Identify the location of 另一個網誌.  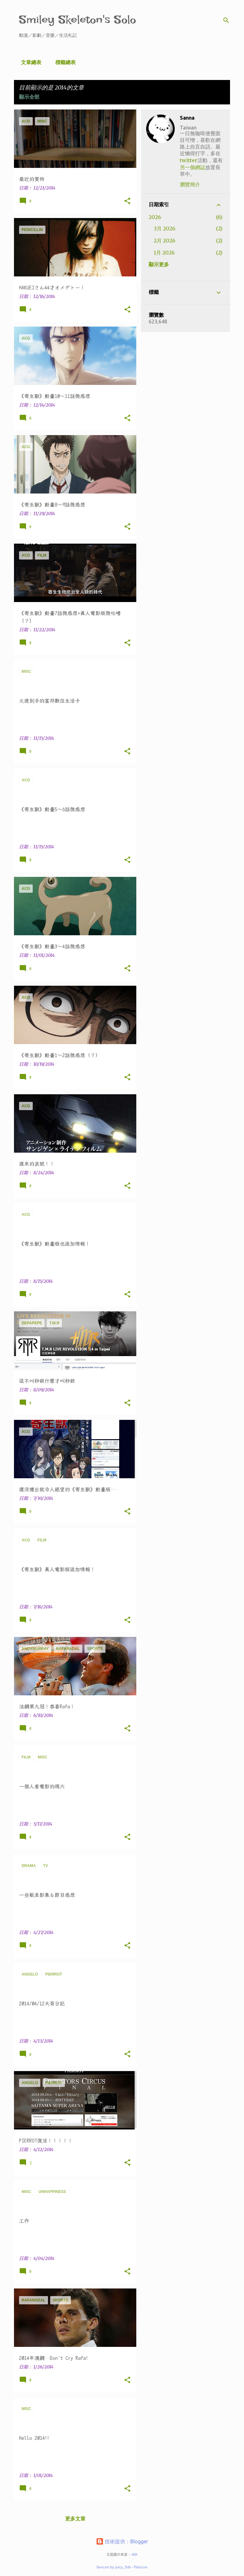
(192, 167).